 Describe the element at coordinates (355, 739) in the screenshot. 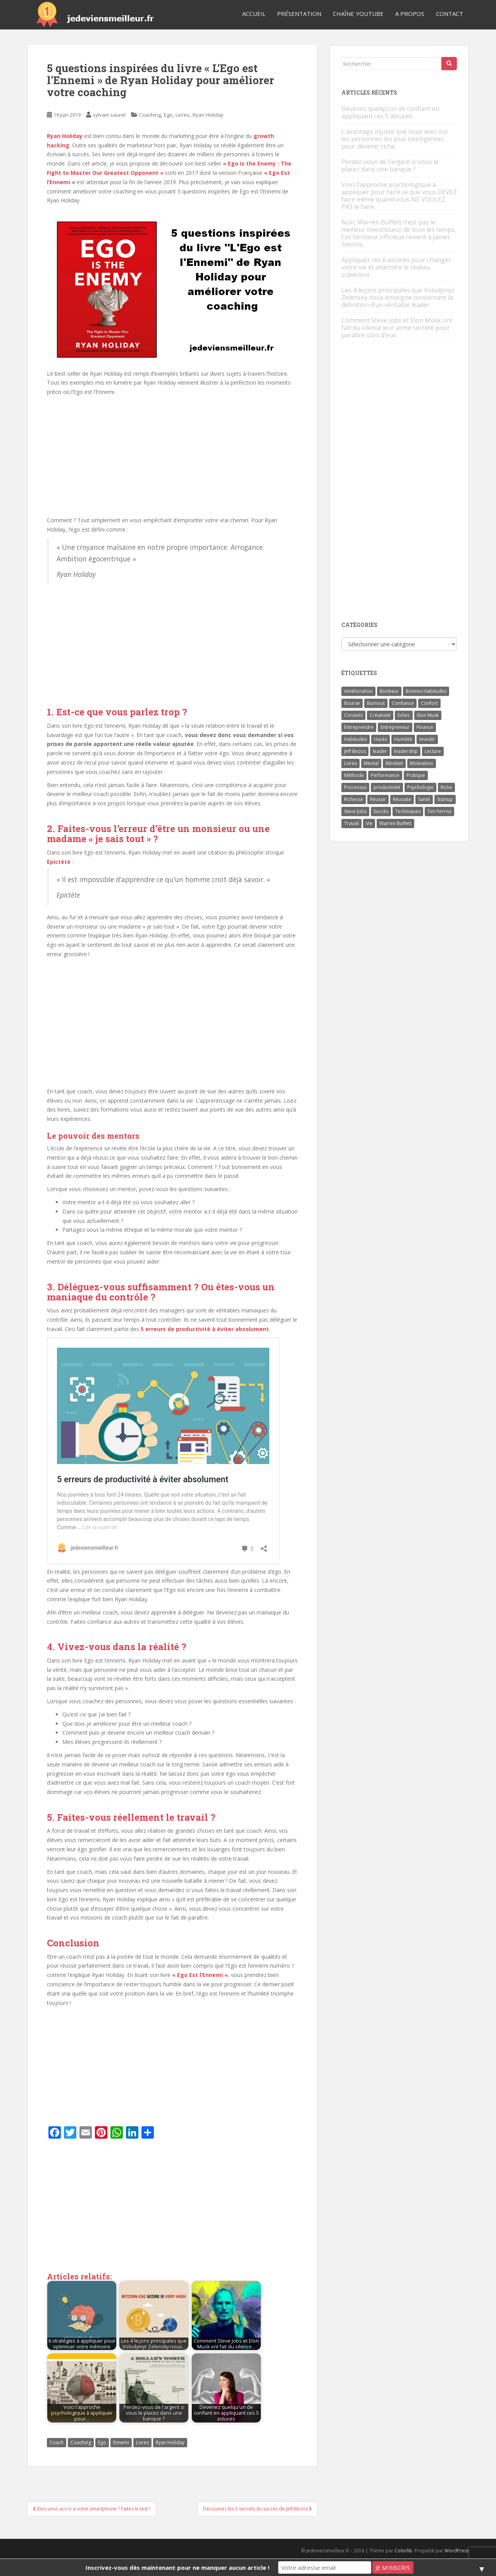

I see `Habitudes [Habitudes (14 éléments)]` at that location.